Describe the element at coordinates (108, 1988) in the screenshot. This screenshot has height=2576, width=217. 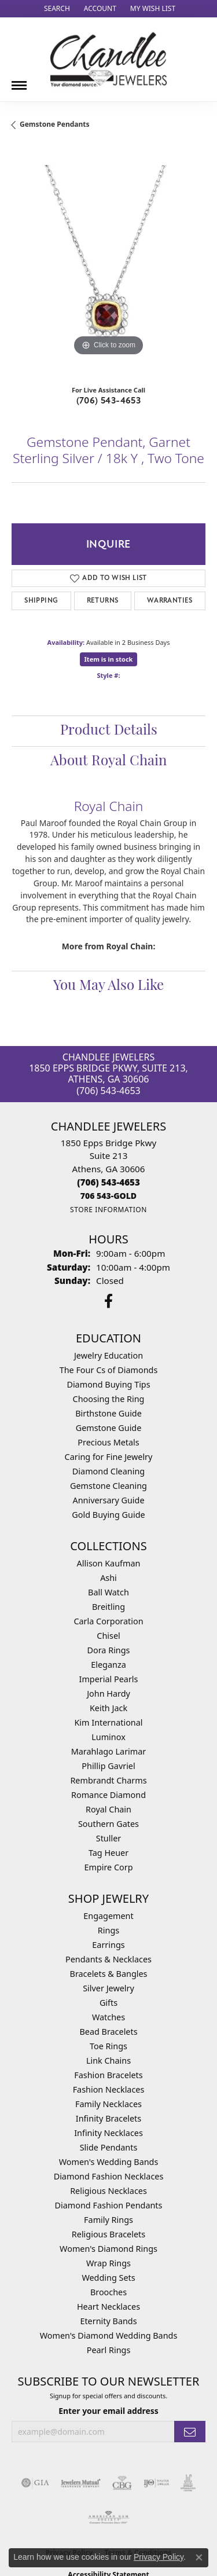
I see `Silver Jewelry [menuitem]` at that location.